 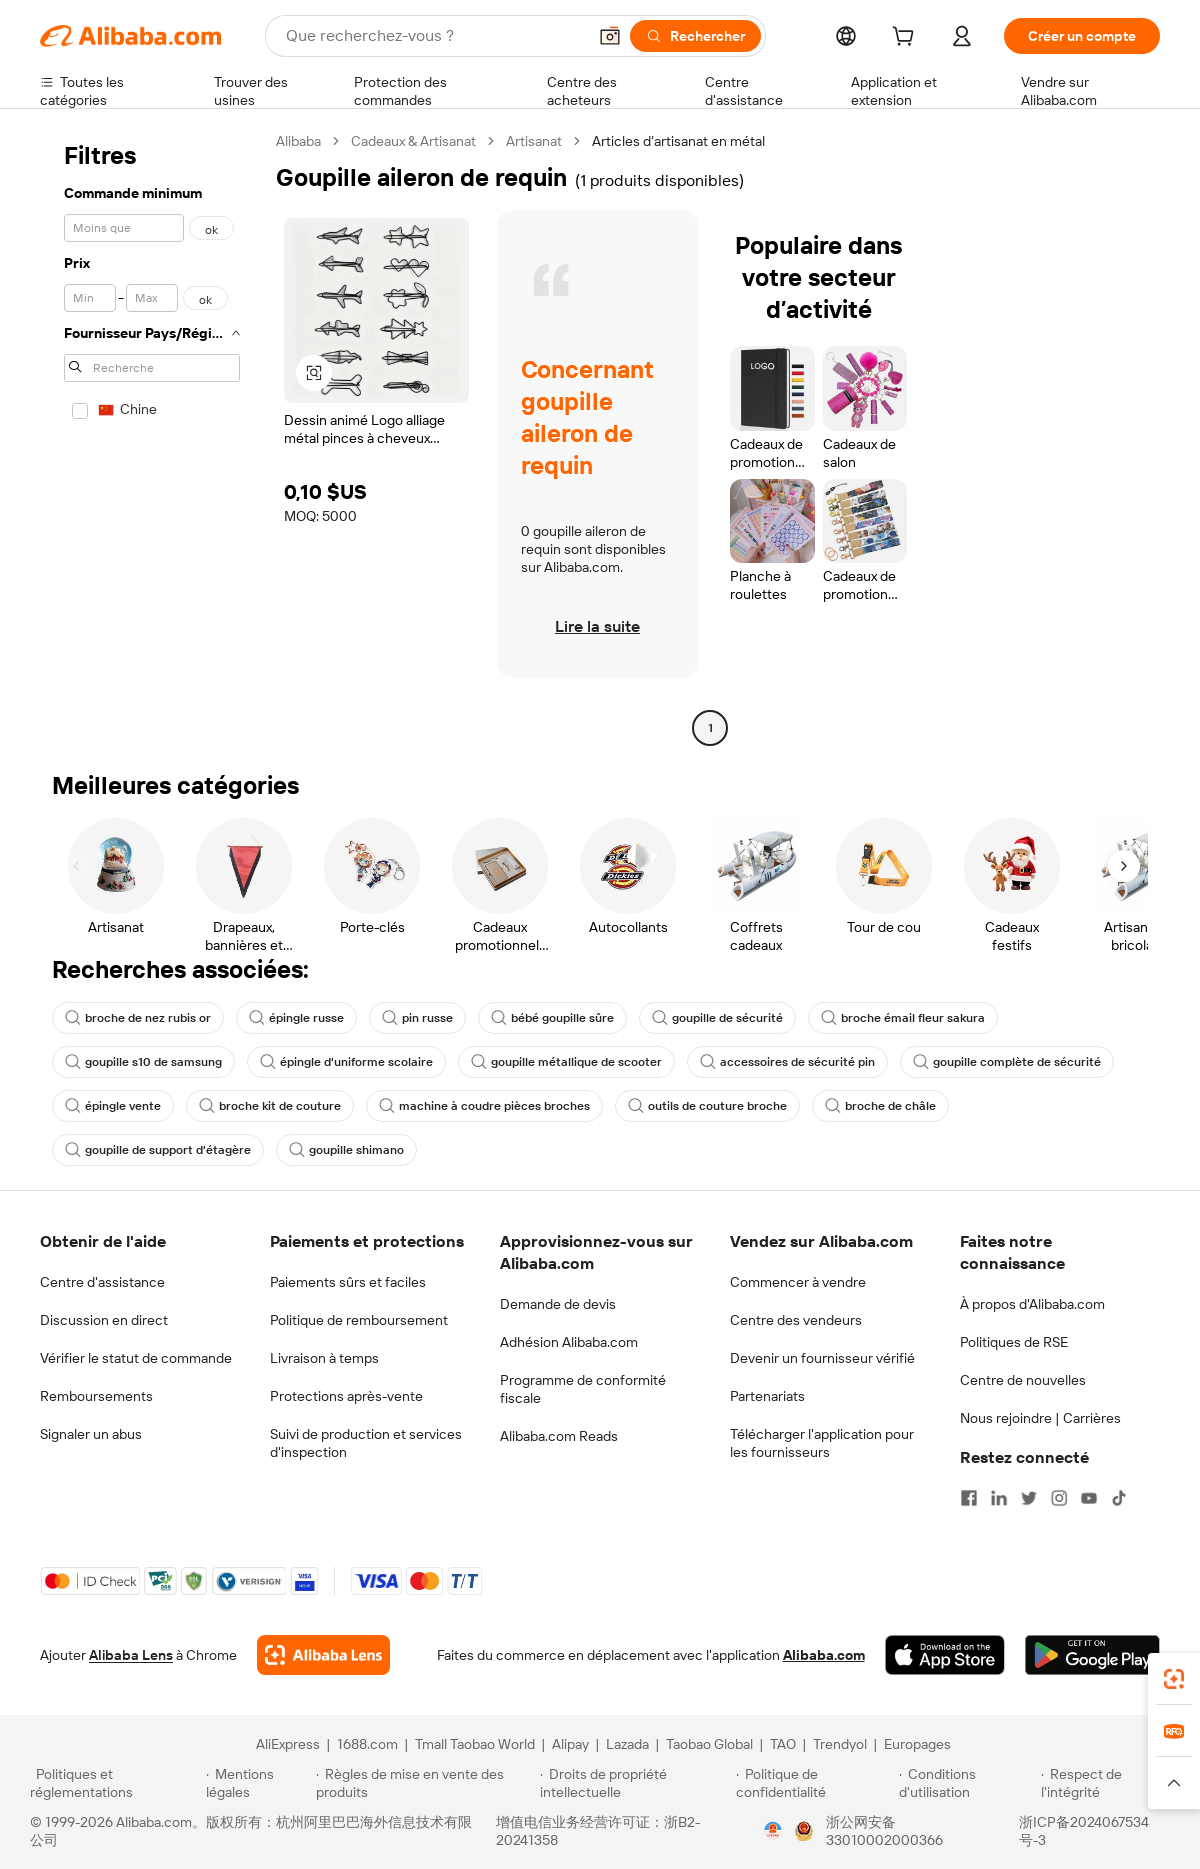 I want to click on broche de nez rubis or, so click(x=138, y=1018).